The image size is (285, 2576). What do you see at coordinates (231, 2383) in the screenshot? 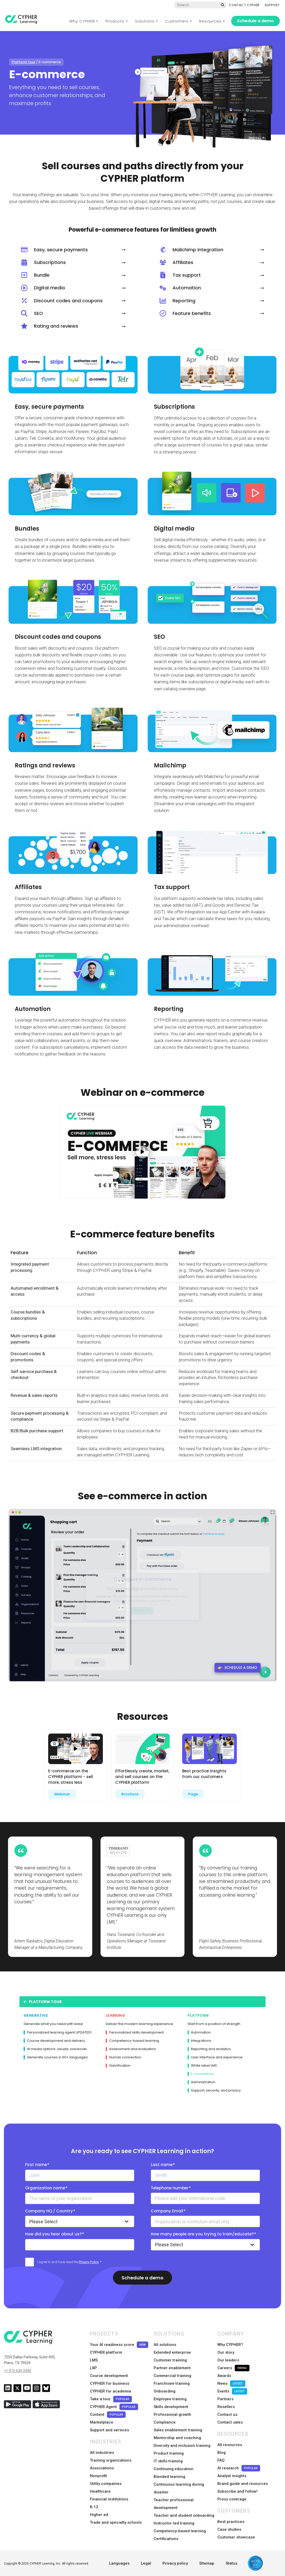
I see `News [menuitem]` at bounding box center [231, 2383].